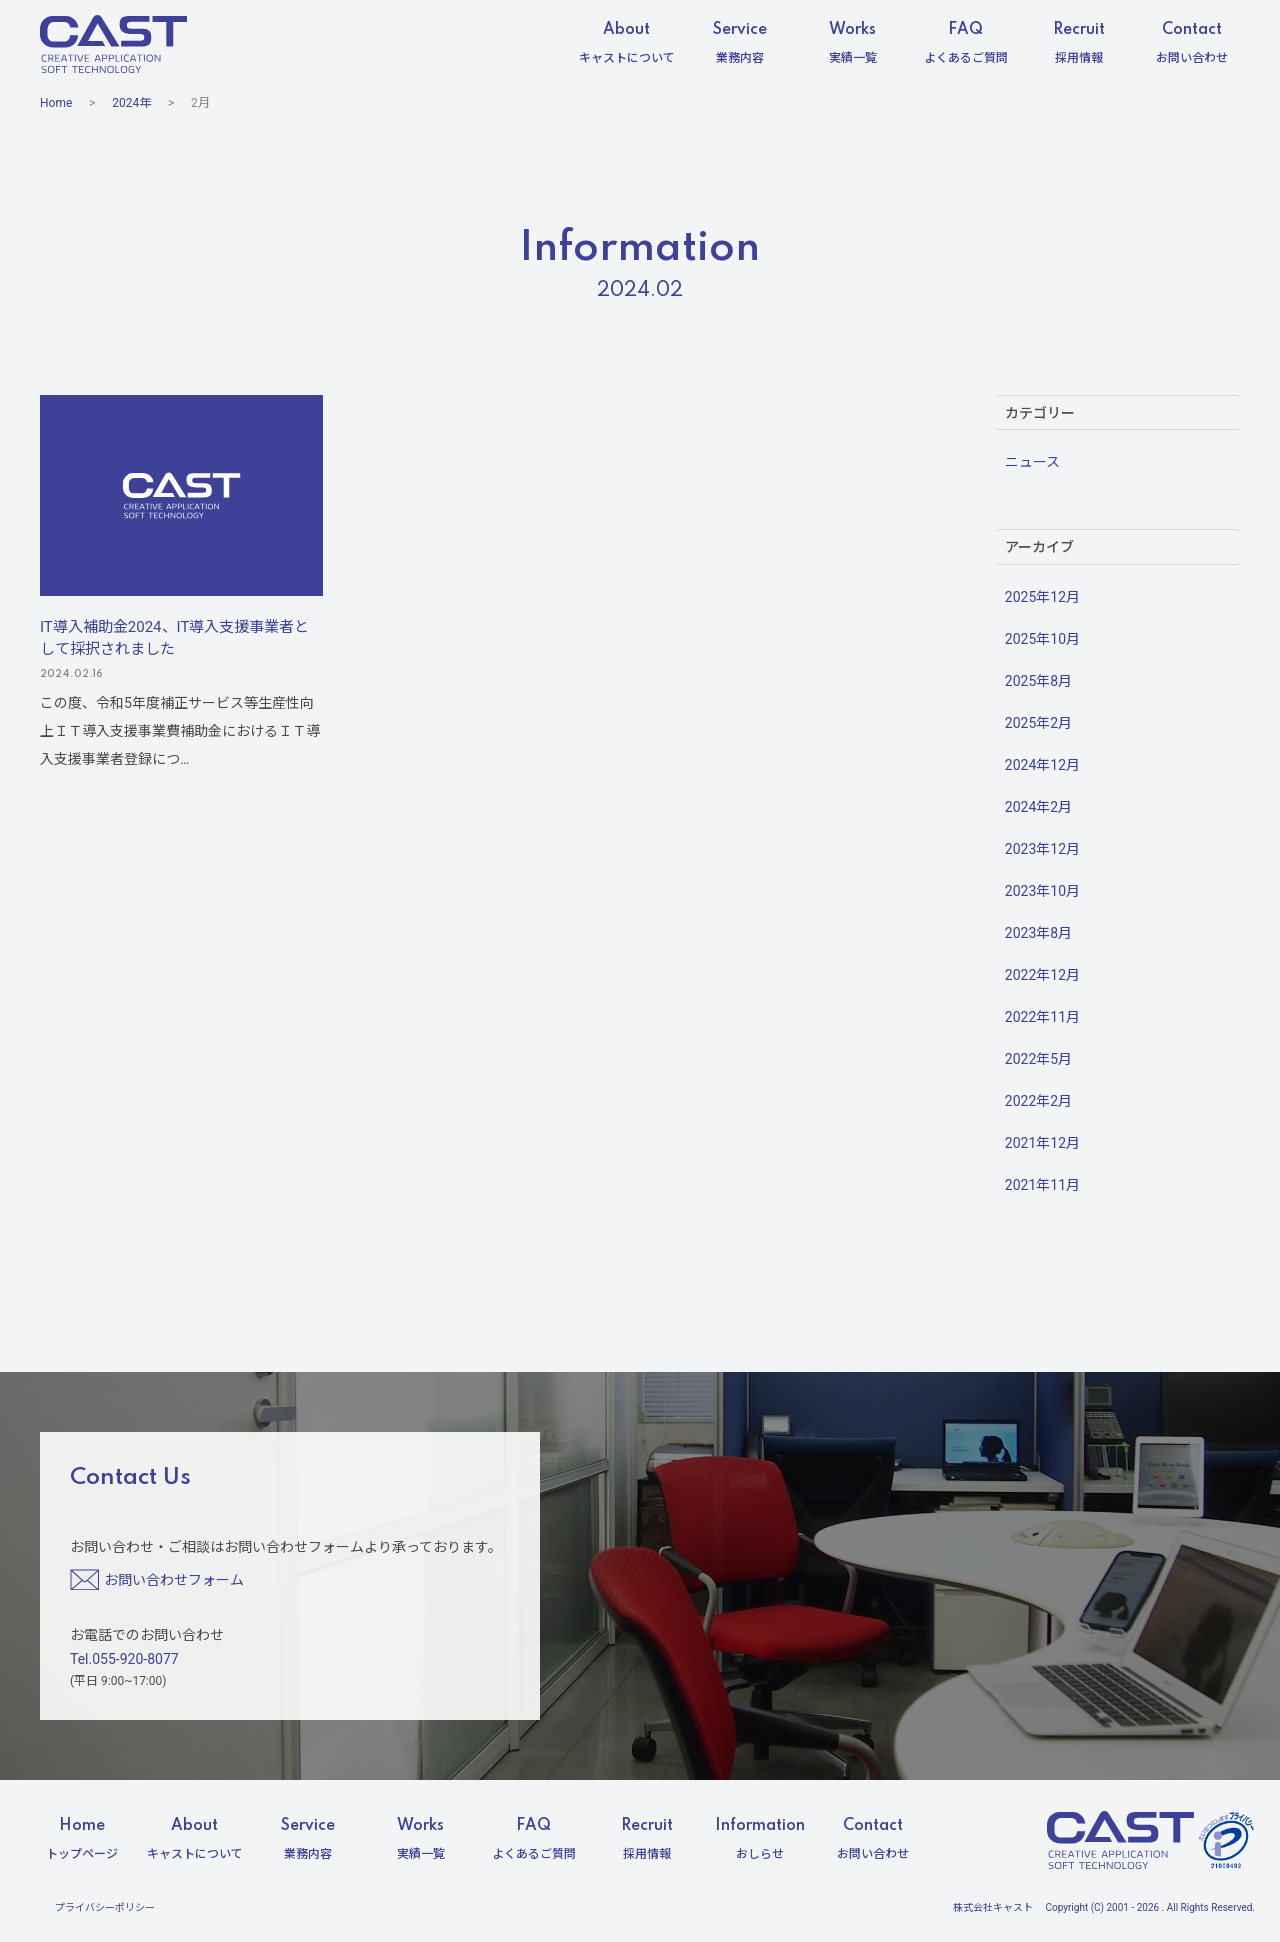  Describe the element at coordinates (1042, 597) in the screenshot. I see `2025年12月` at that location.